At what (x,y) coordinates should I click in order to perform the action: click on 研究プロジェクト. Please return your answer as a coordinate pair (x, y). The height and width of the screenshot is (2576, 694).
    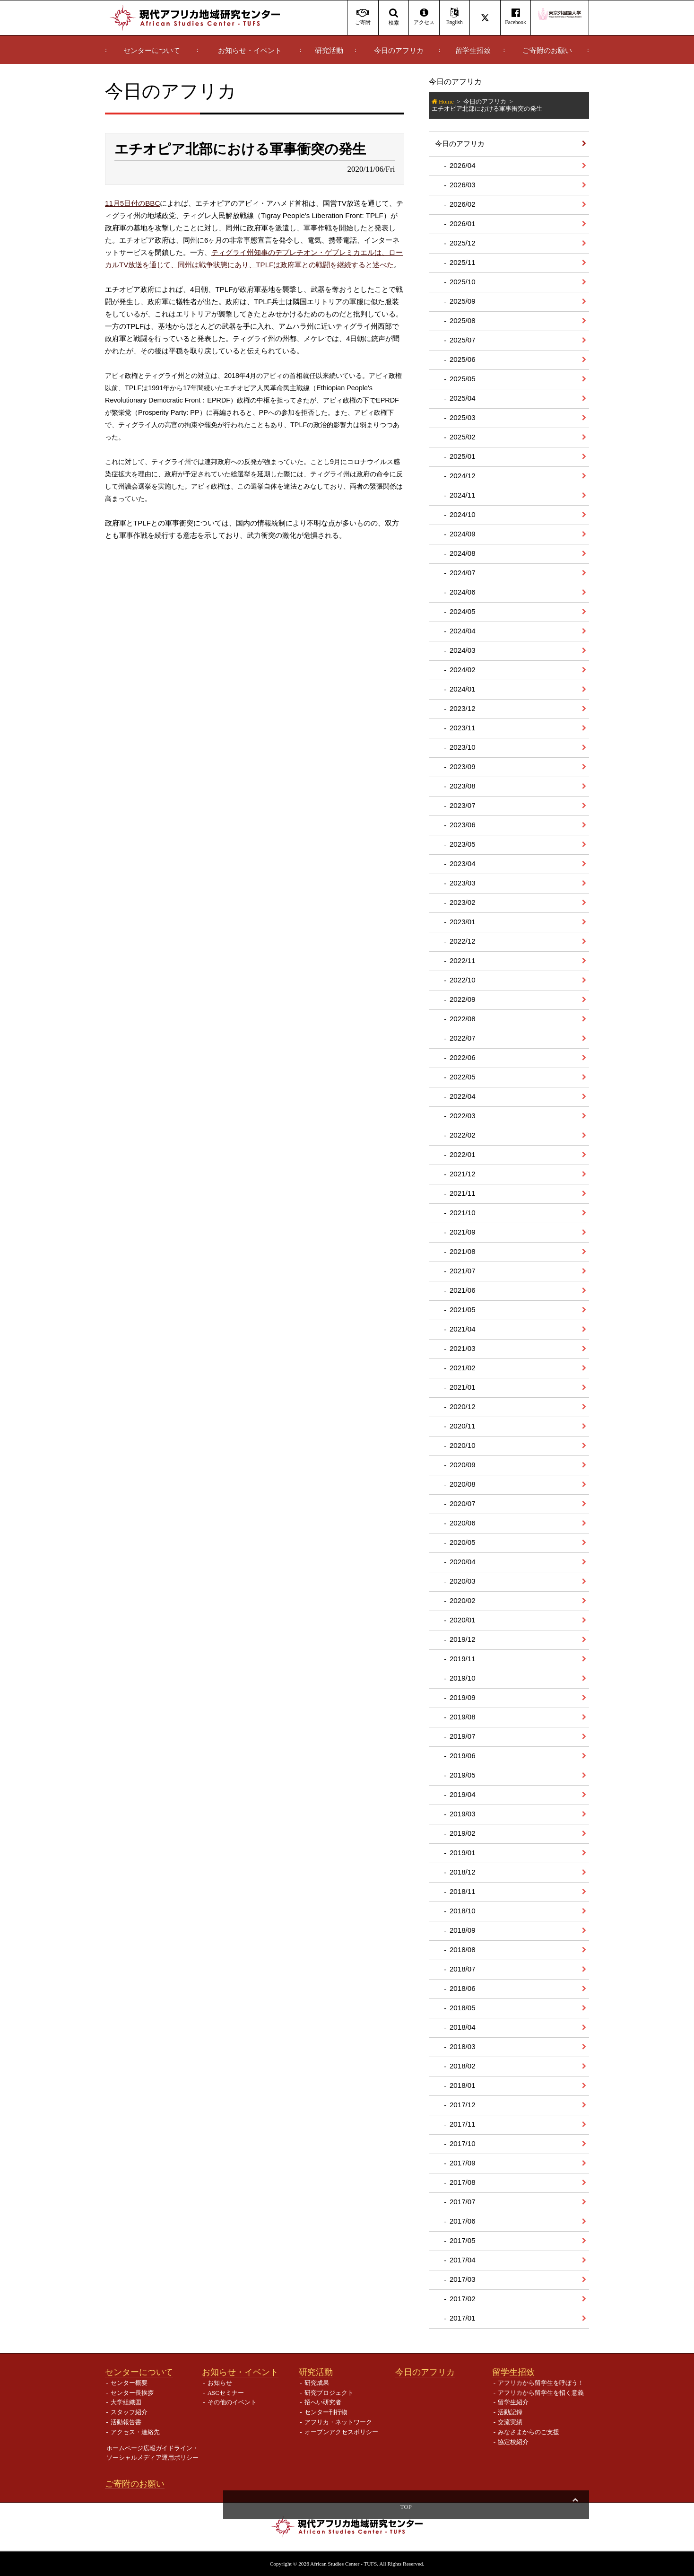
    Looking at the image, I should click on (329, 2392).